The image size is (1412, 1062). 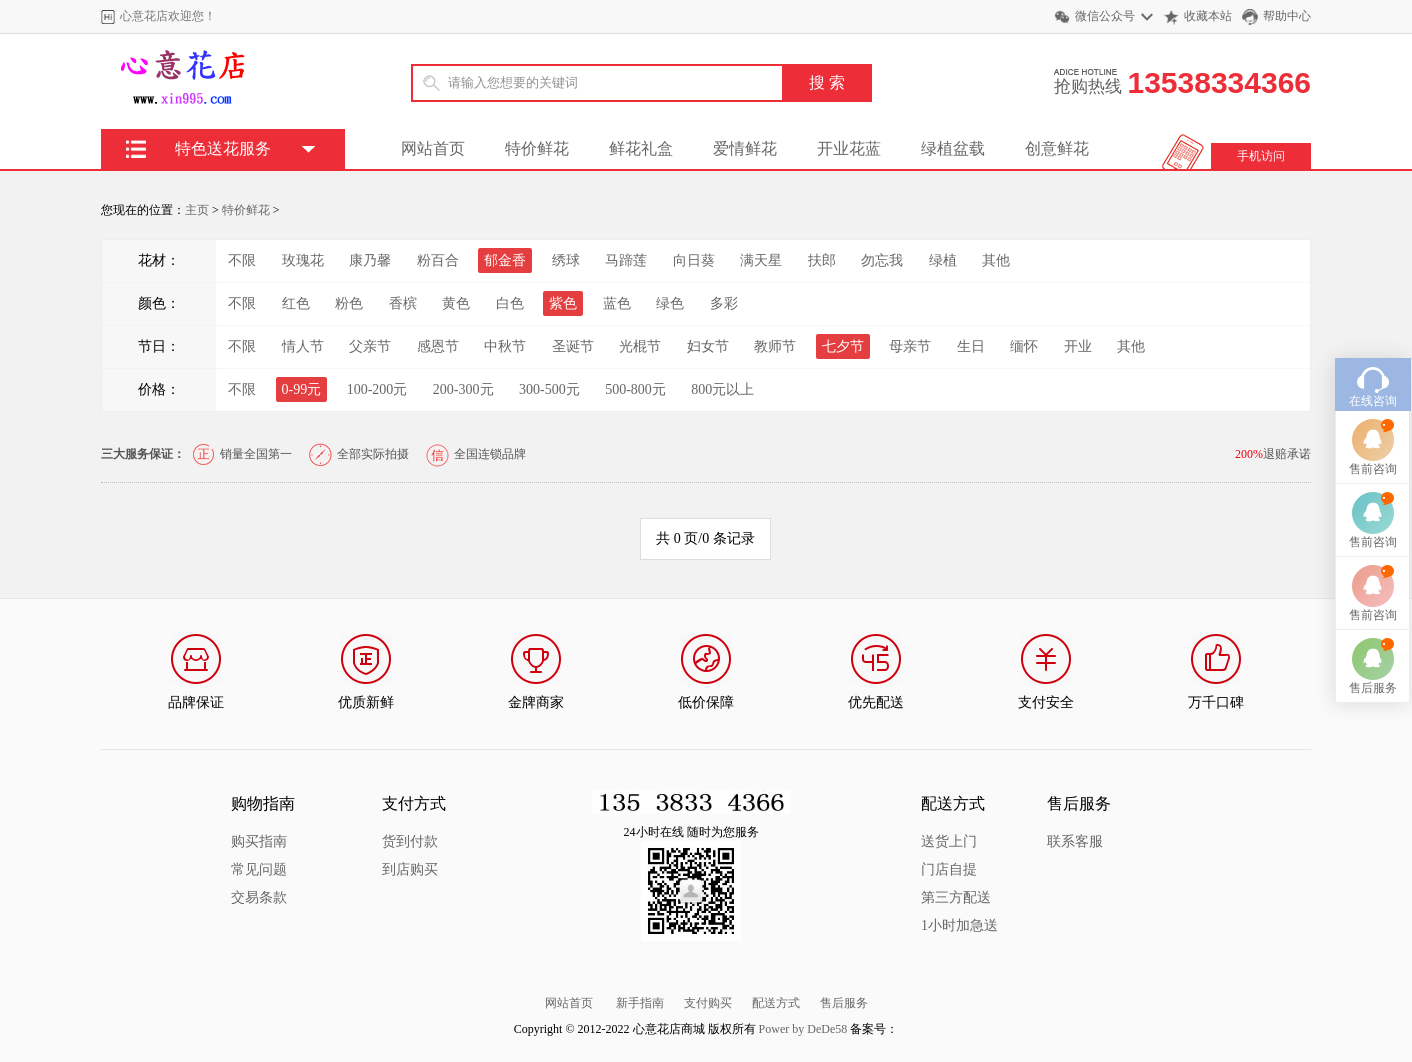 I want to click on 香槟, so click(x=403, y=303).